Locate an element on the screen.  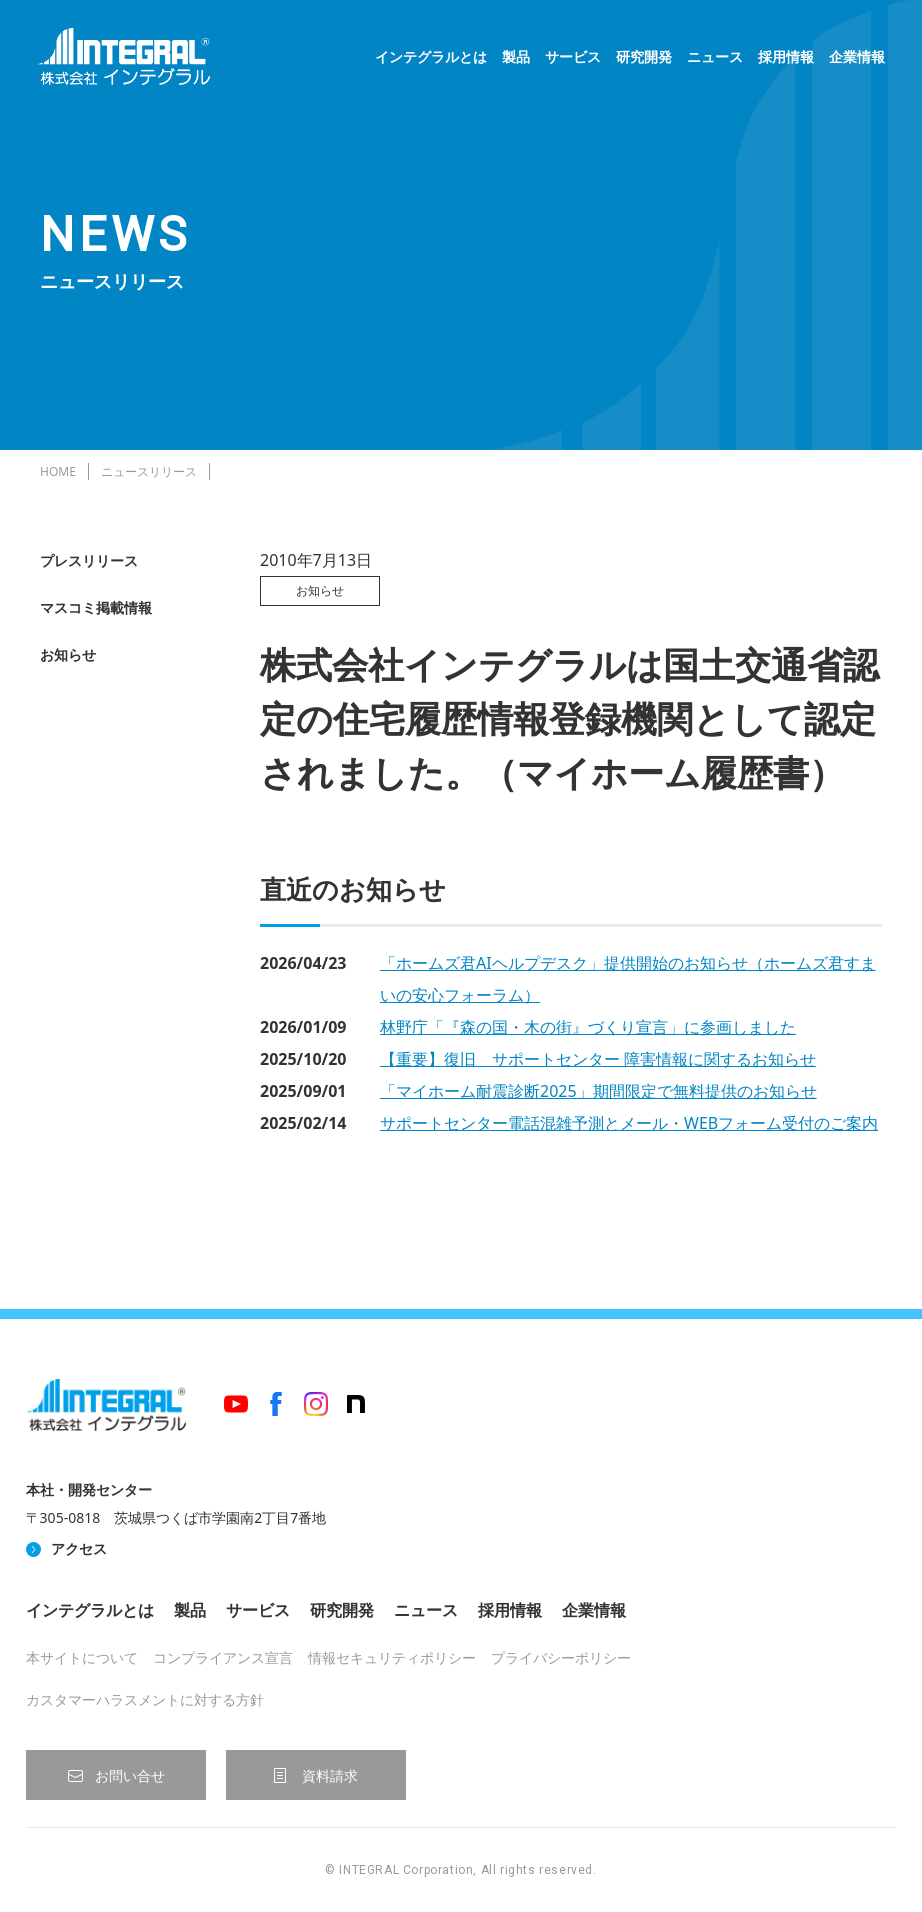
企業情報 is located at coordinates (854, 60).